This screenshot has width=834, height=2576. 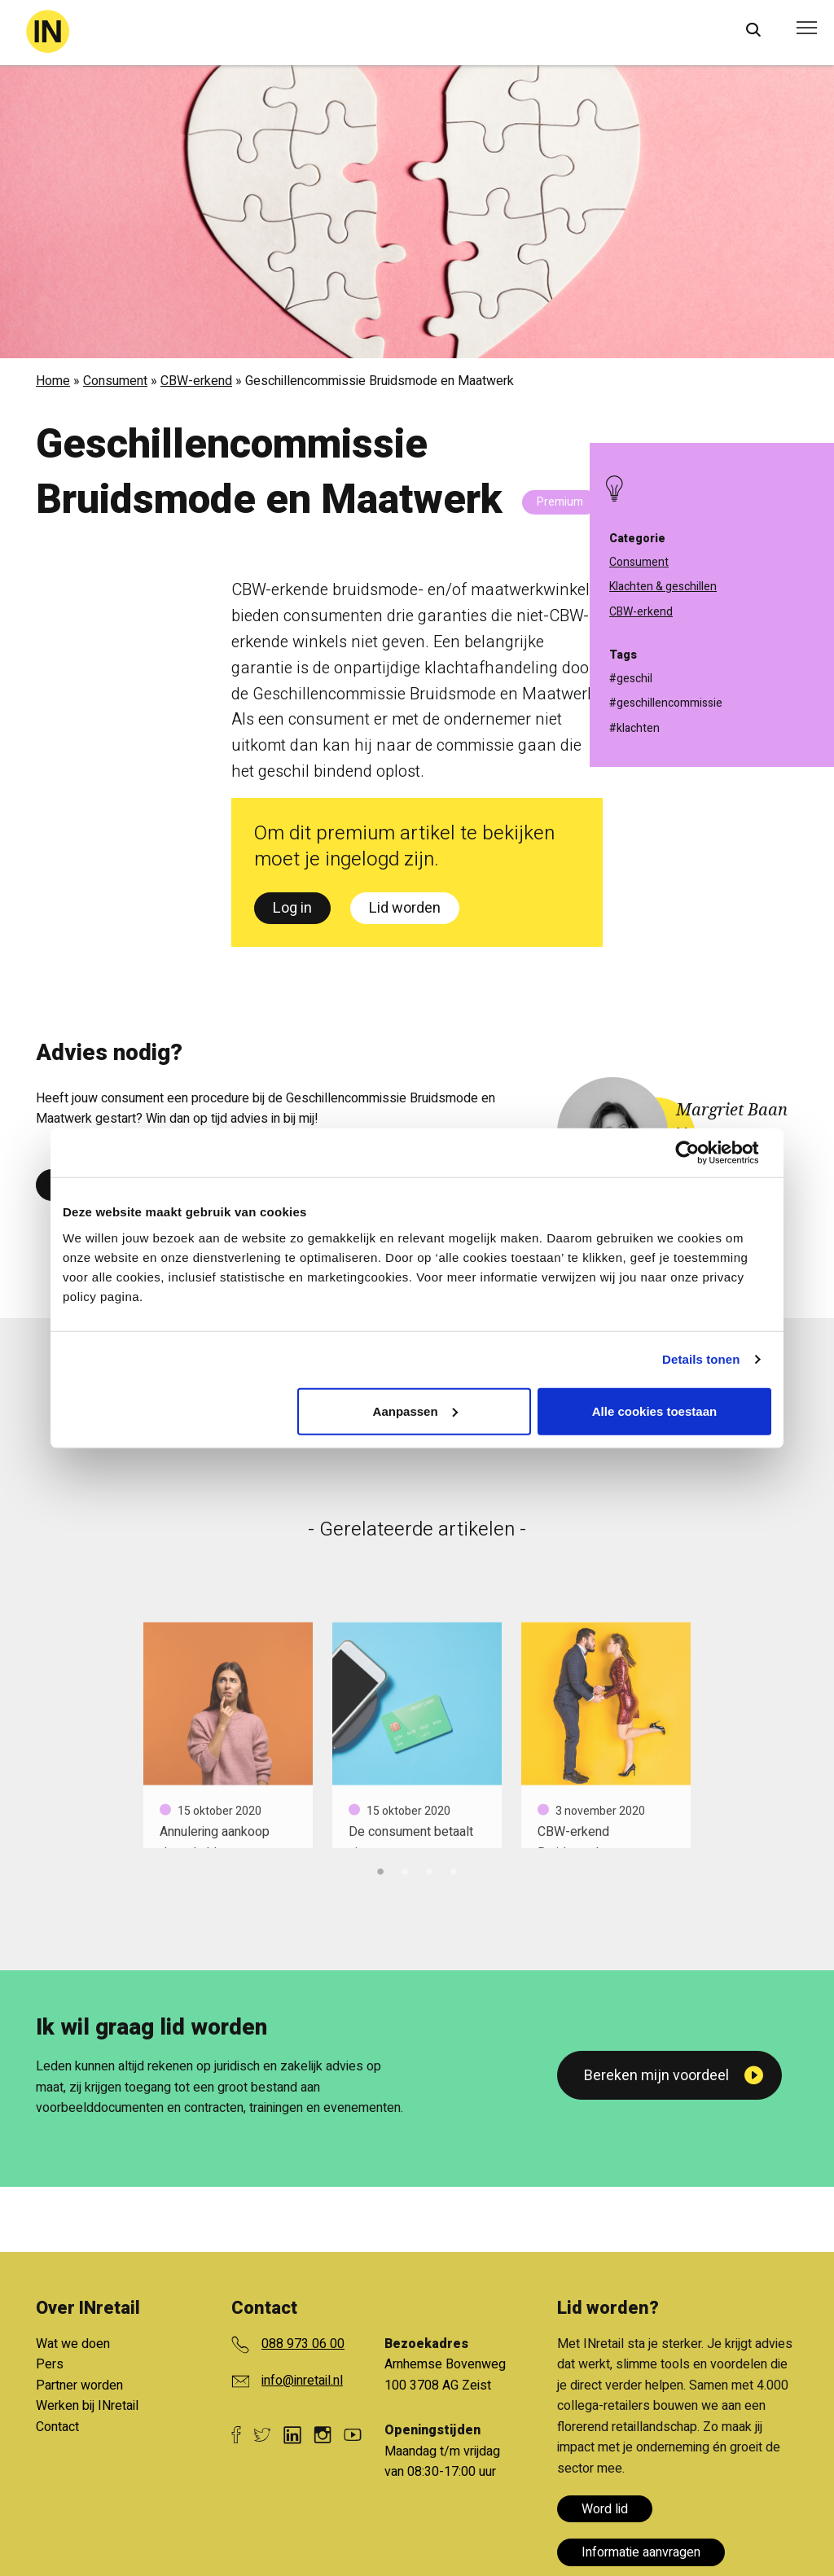 What do you see at coordinates (429, 1869) in the screenshot?
I see `3 [tab]` at bounding box center [429, 1869].